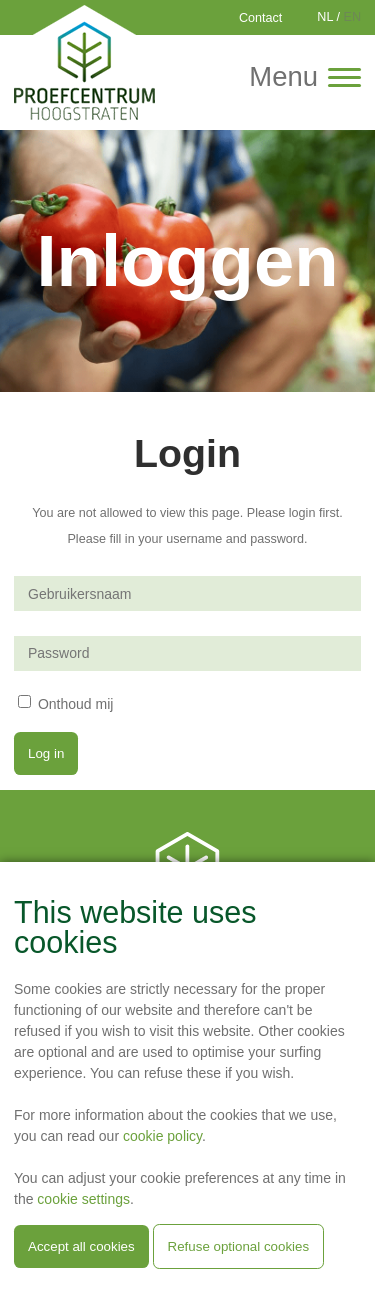 The width and height of the screenshot is (375, 1297). What do you see at coordinates (260, 18) in the screenshot?
I see `Contact` at bounding box center [260, 18].